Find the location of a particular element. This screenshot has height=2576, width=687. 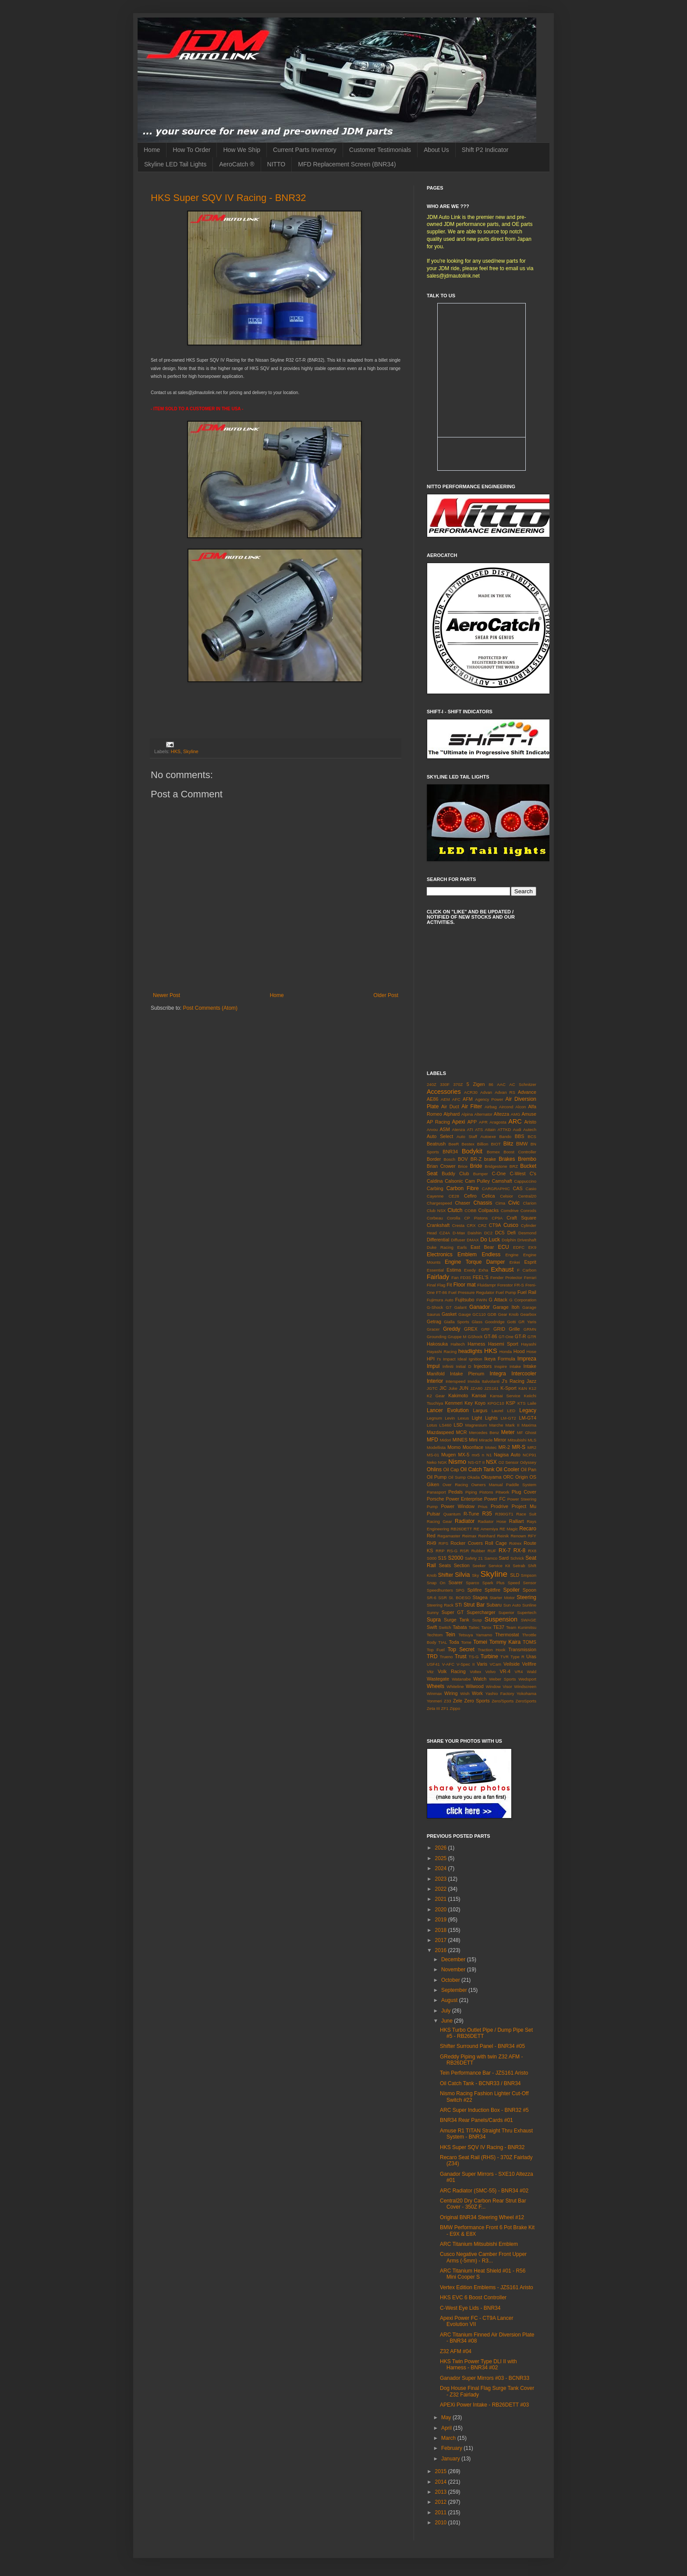

APR is located at coordinates (483, 1122).